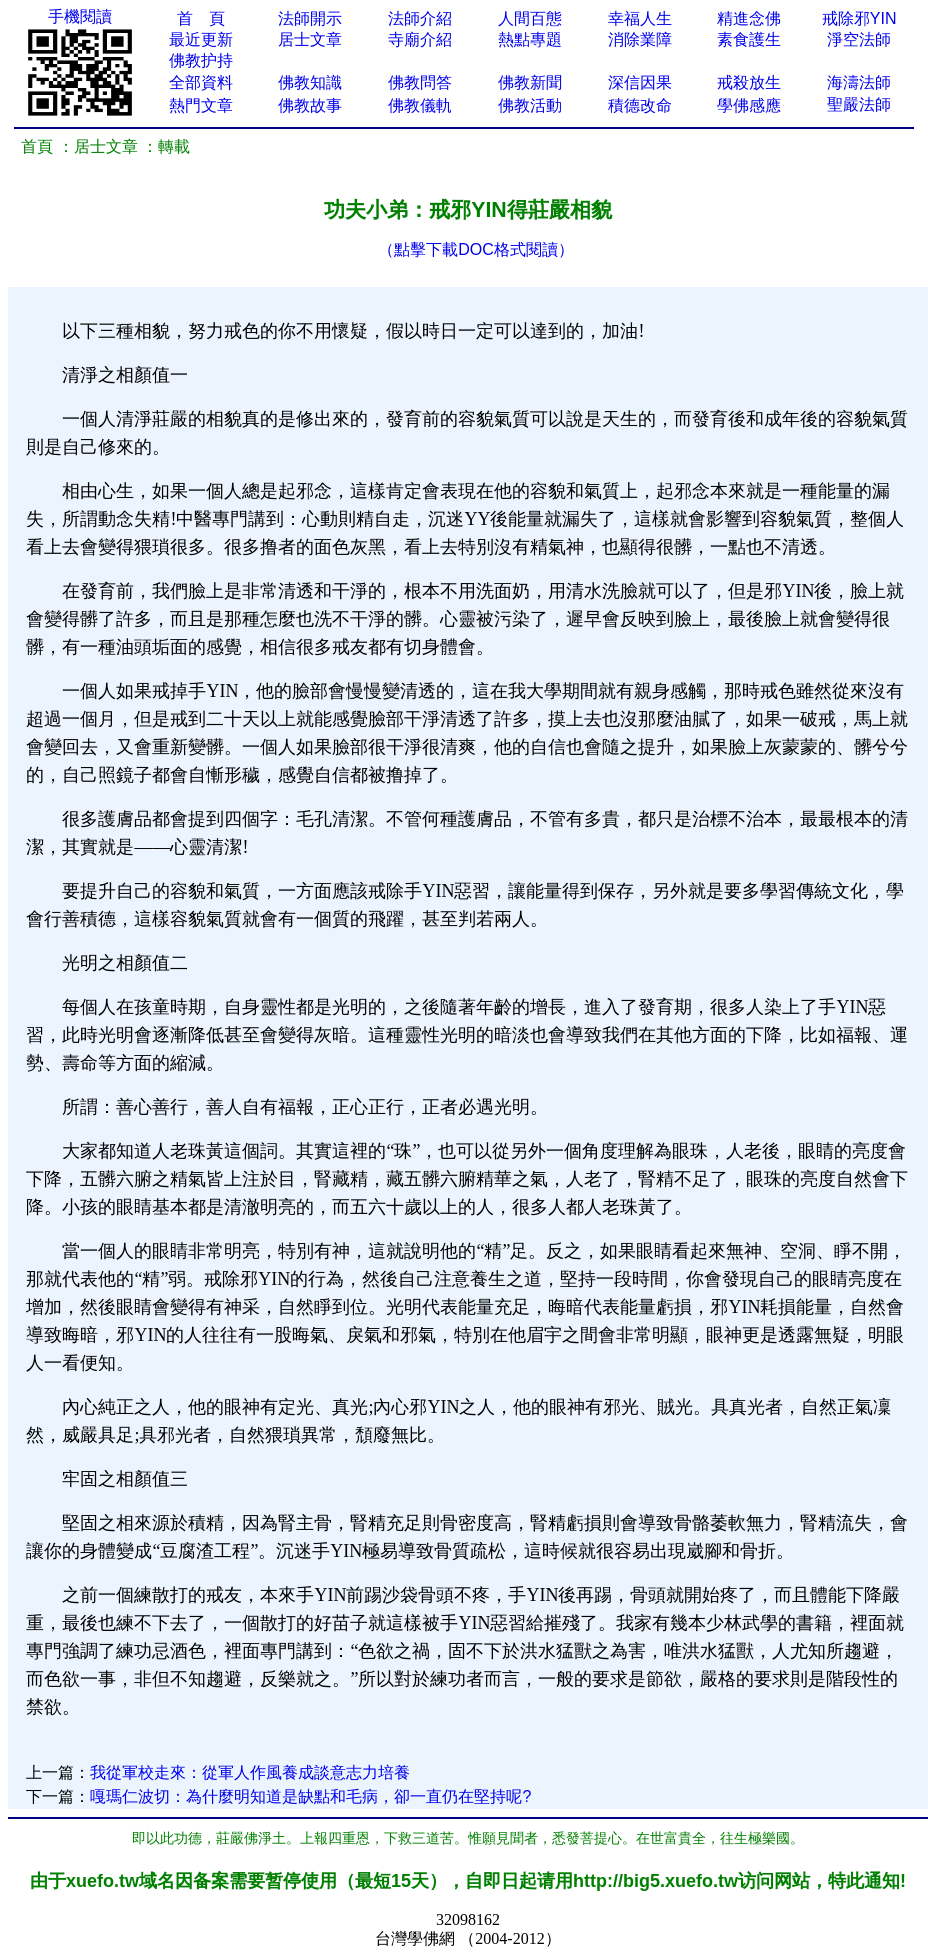 The height and width of the screenshot is (1958, 928). What do you see at coordinates (250, 1772) in the screenshot?
I see `我從軍校走來：從軍人作風養成談意志力培養` at bounding box center [250, 1772].